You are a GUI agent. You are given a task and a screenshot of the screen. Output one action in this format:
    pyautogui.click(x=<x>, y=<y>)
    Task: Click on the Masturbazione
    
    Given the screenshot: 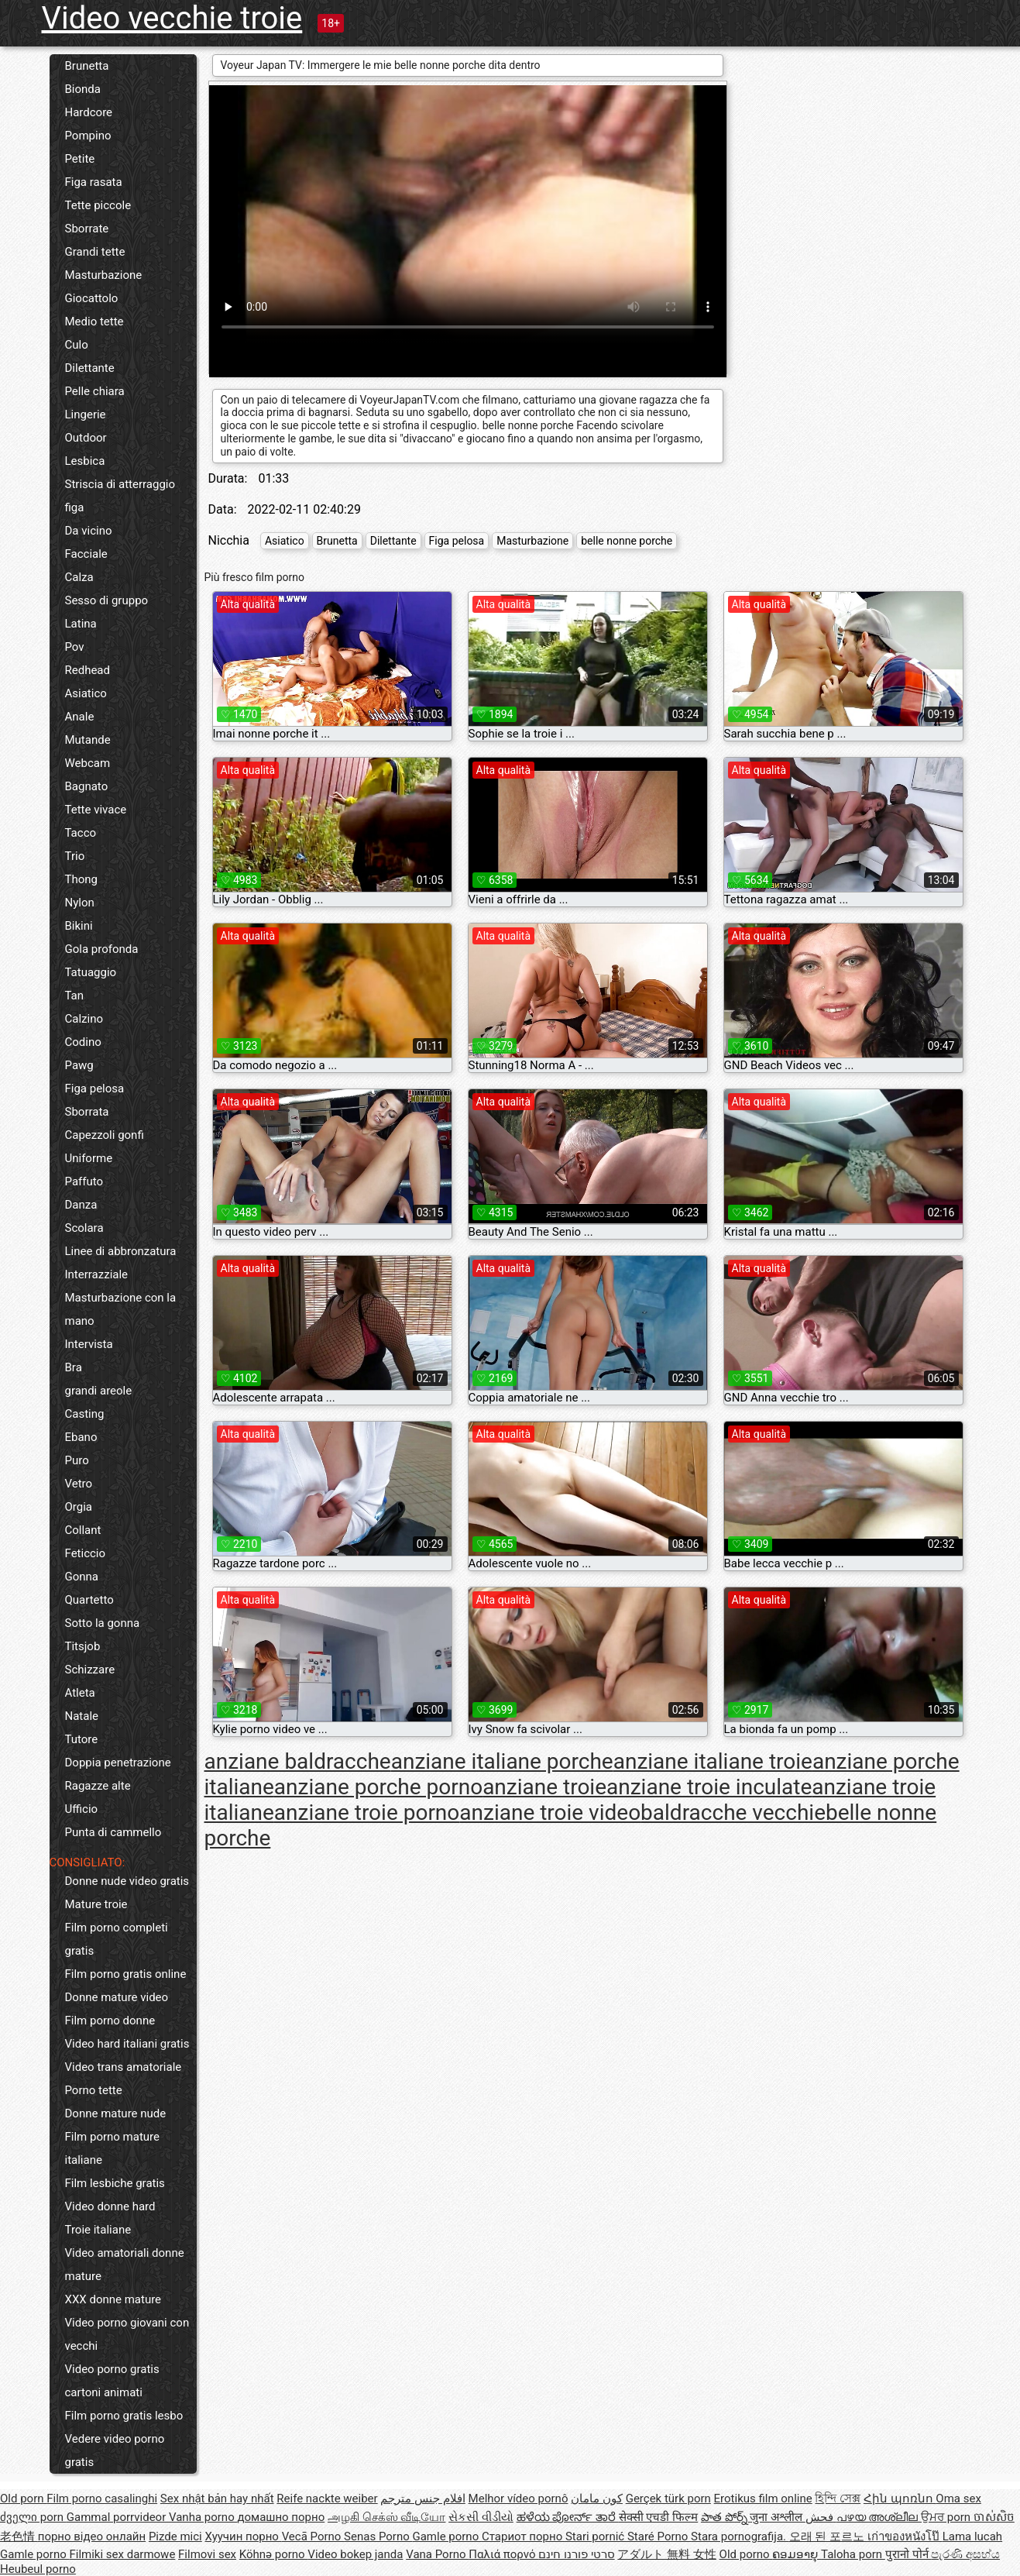 What is the action you would take?
    pyautogui.click(x=104, y=275)
    